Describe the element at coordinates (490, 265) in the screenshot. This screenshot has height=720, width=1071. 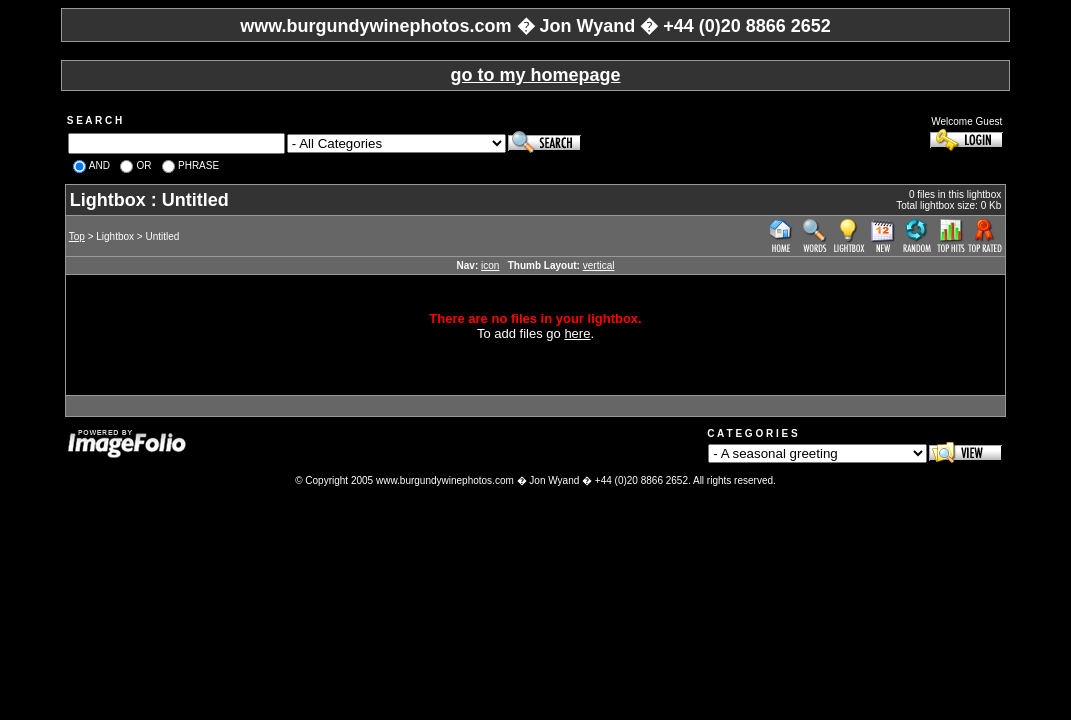
I see `icon` at that location.